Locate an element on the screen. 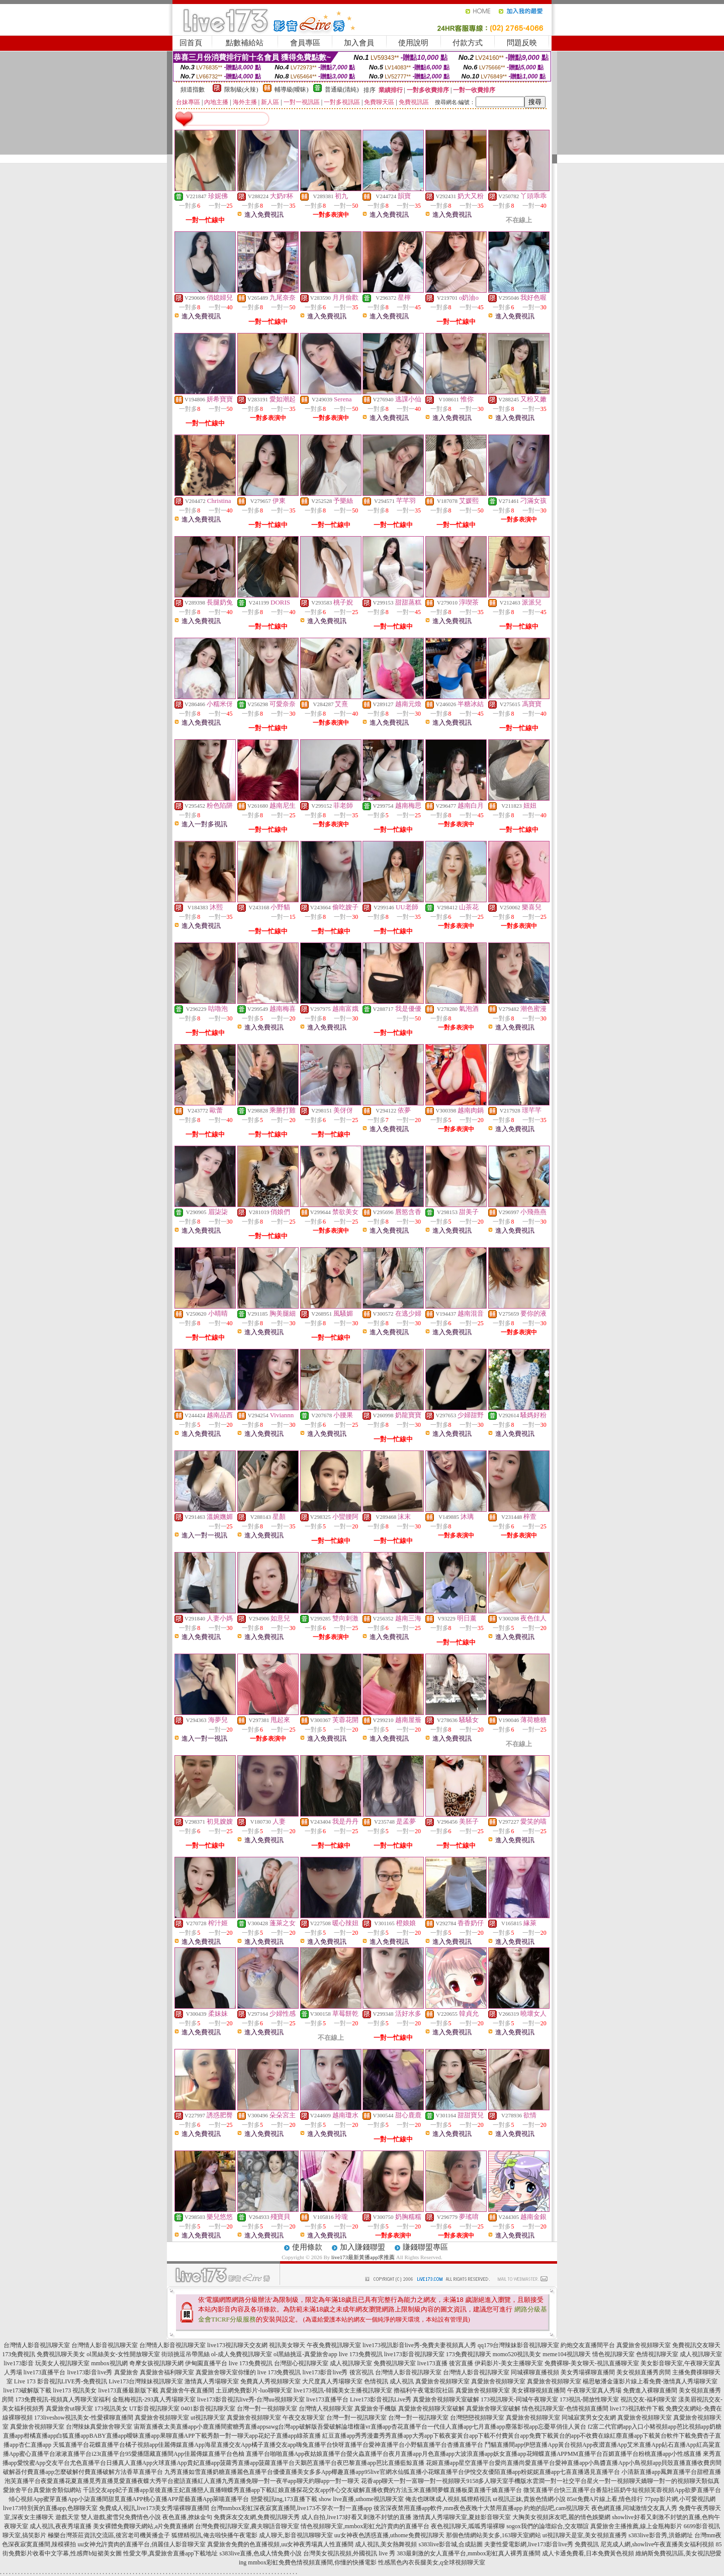  live173影音live秀 is located at coordinates (90, 2372).